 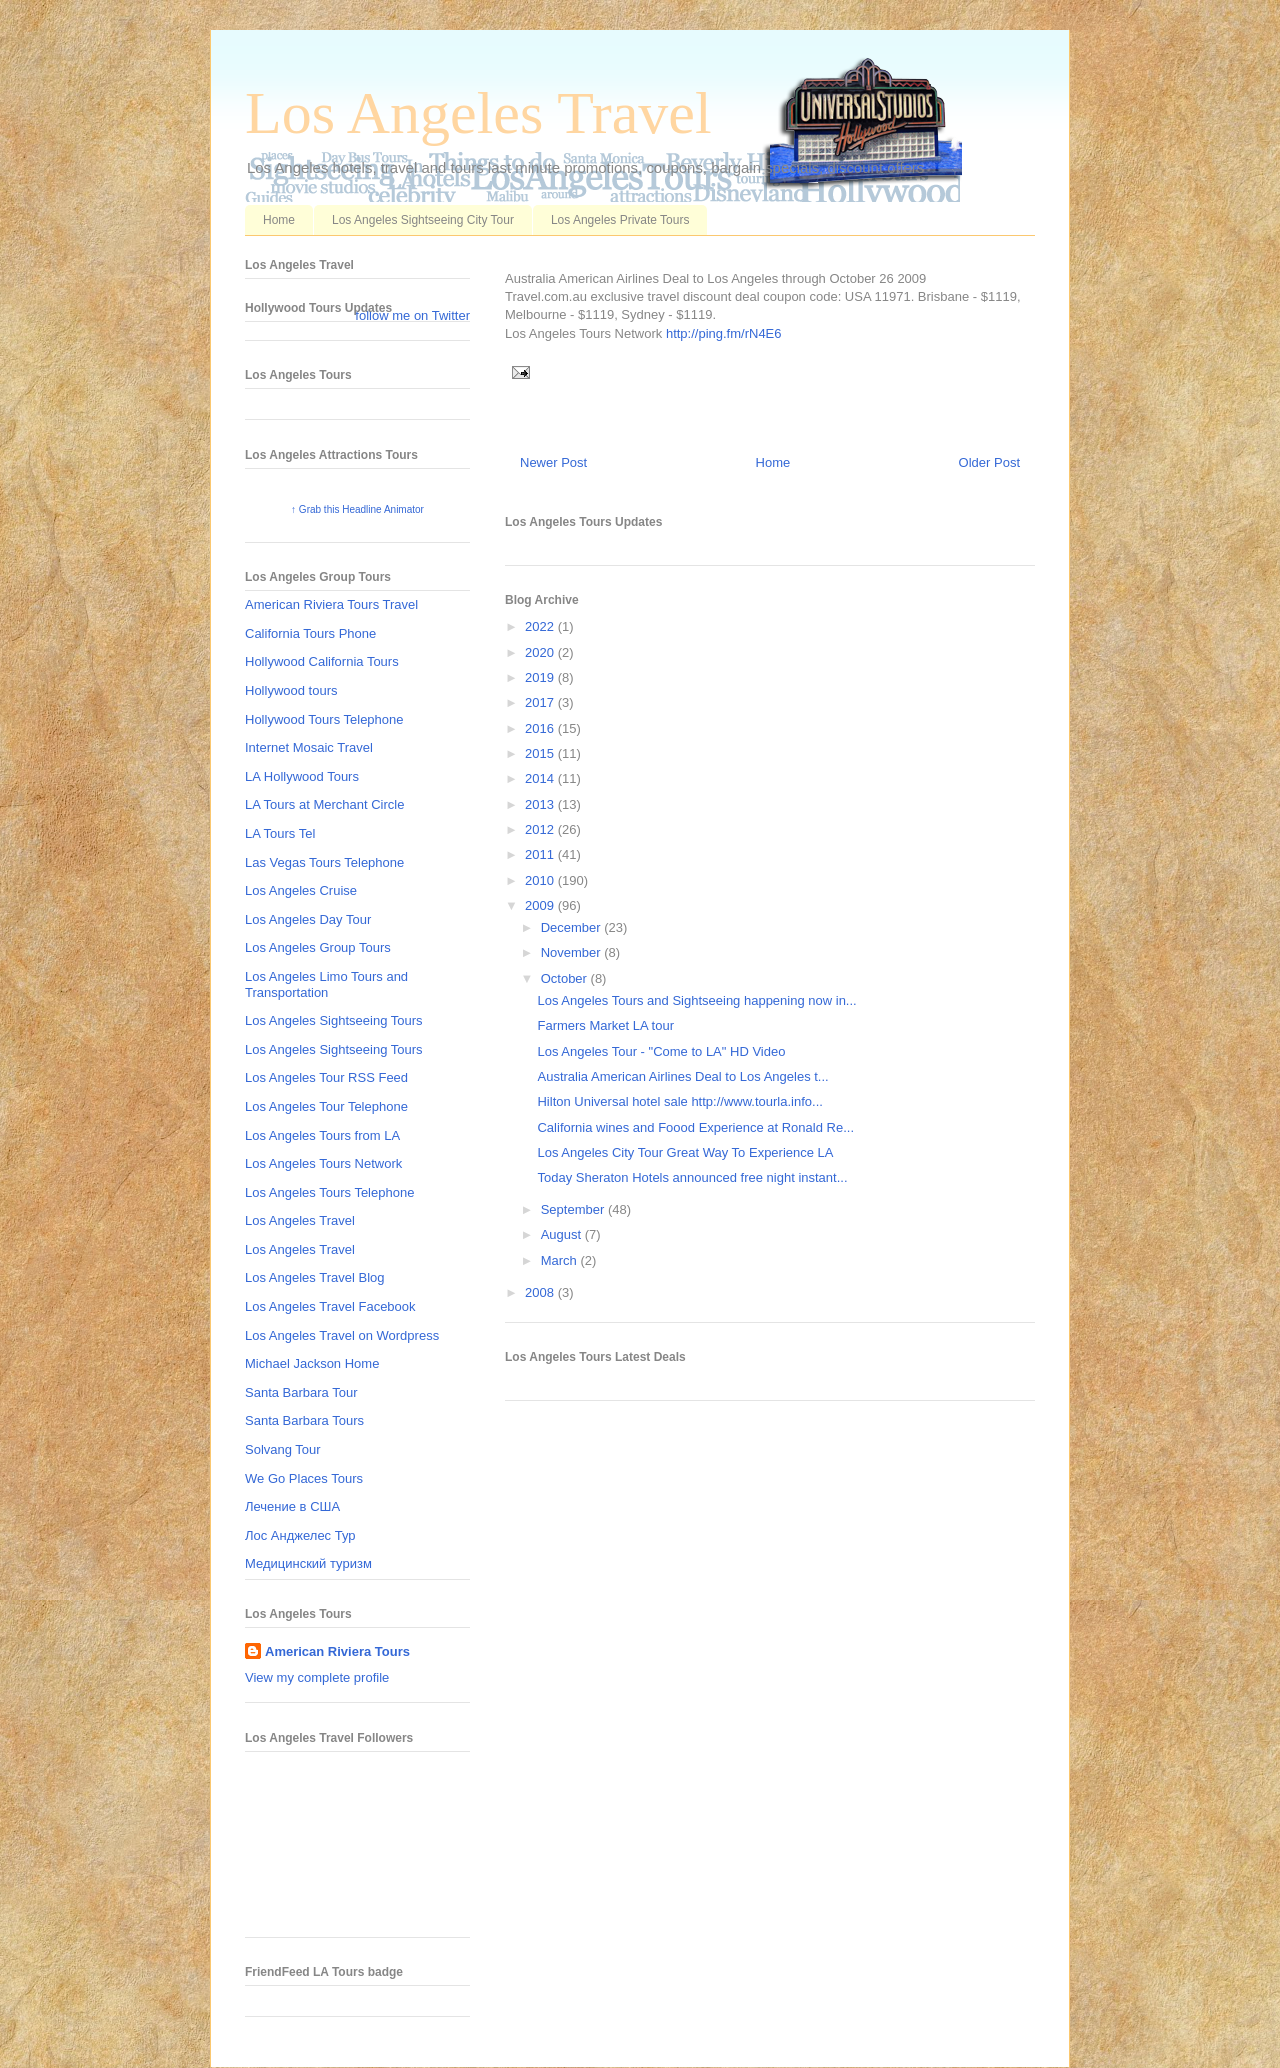 What do you see at coordinates (331, 604) in the screenshot?
I see `American Riviera Tours Travel` at bounding box center [331, 604].